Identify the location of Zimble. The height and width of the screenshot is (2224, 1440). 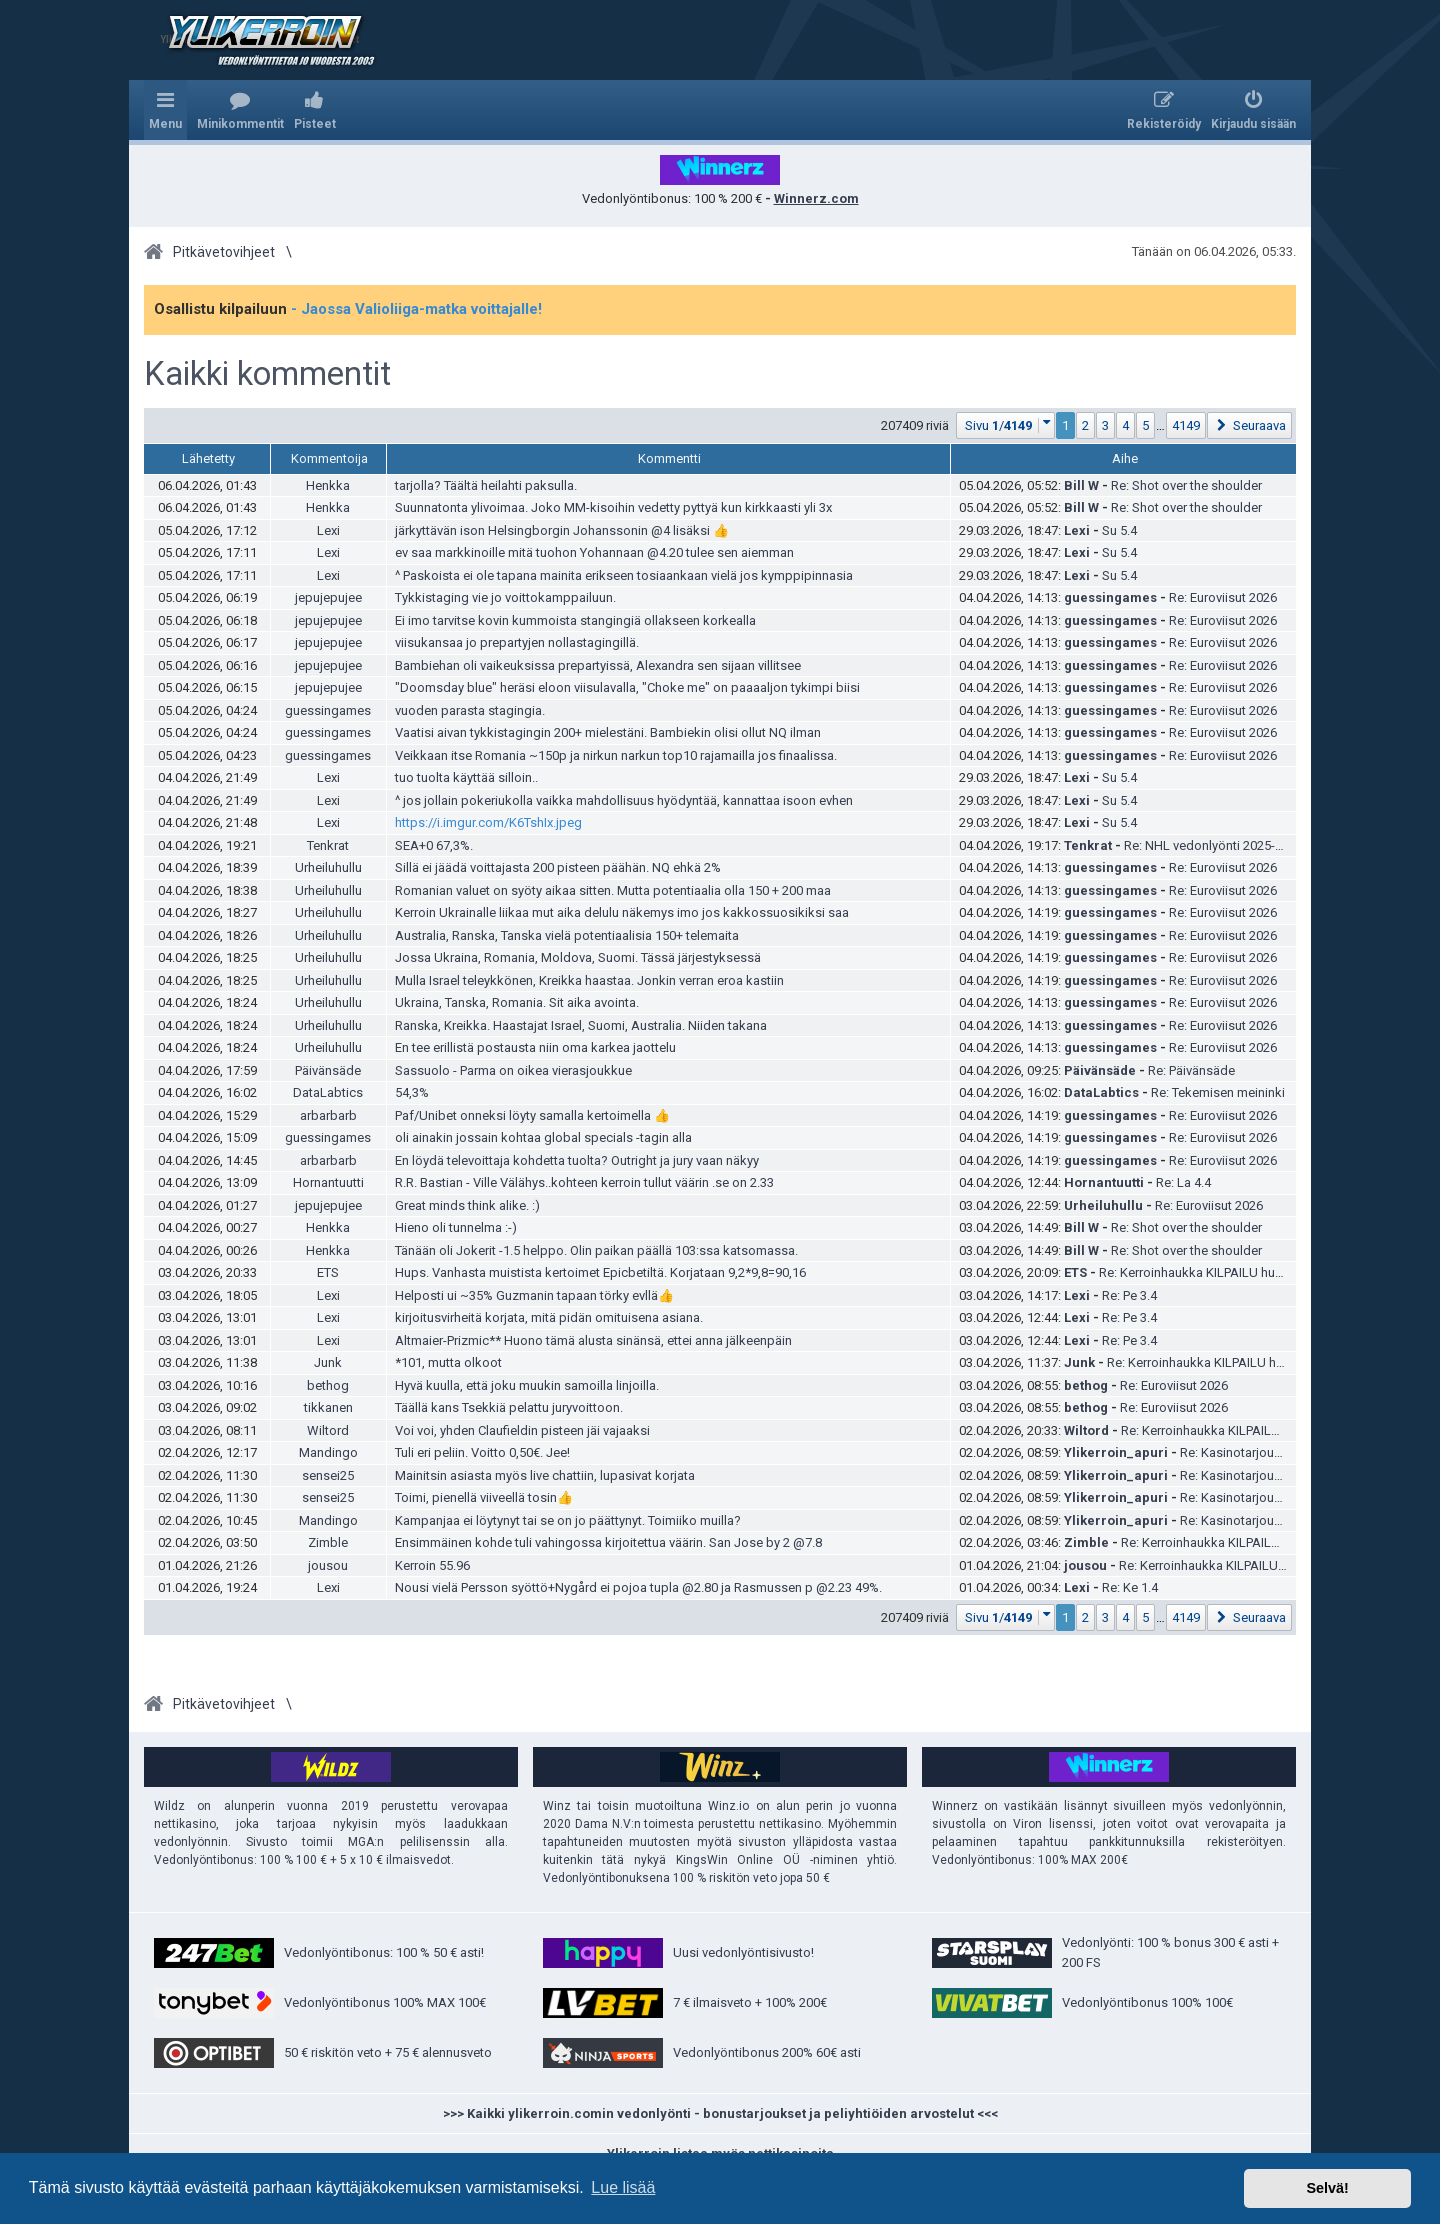
(328, 1542).